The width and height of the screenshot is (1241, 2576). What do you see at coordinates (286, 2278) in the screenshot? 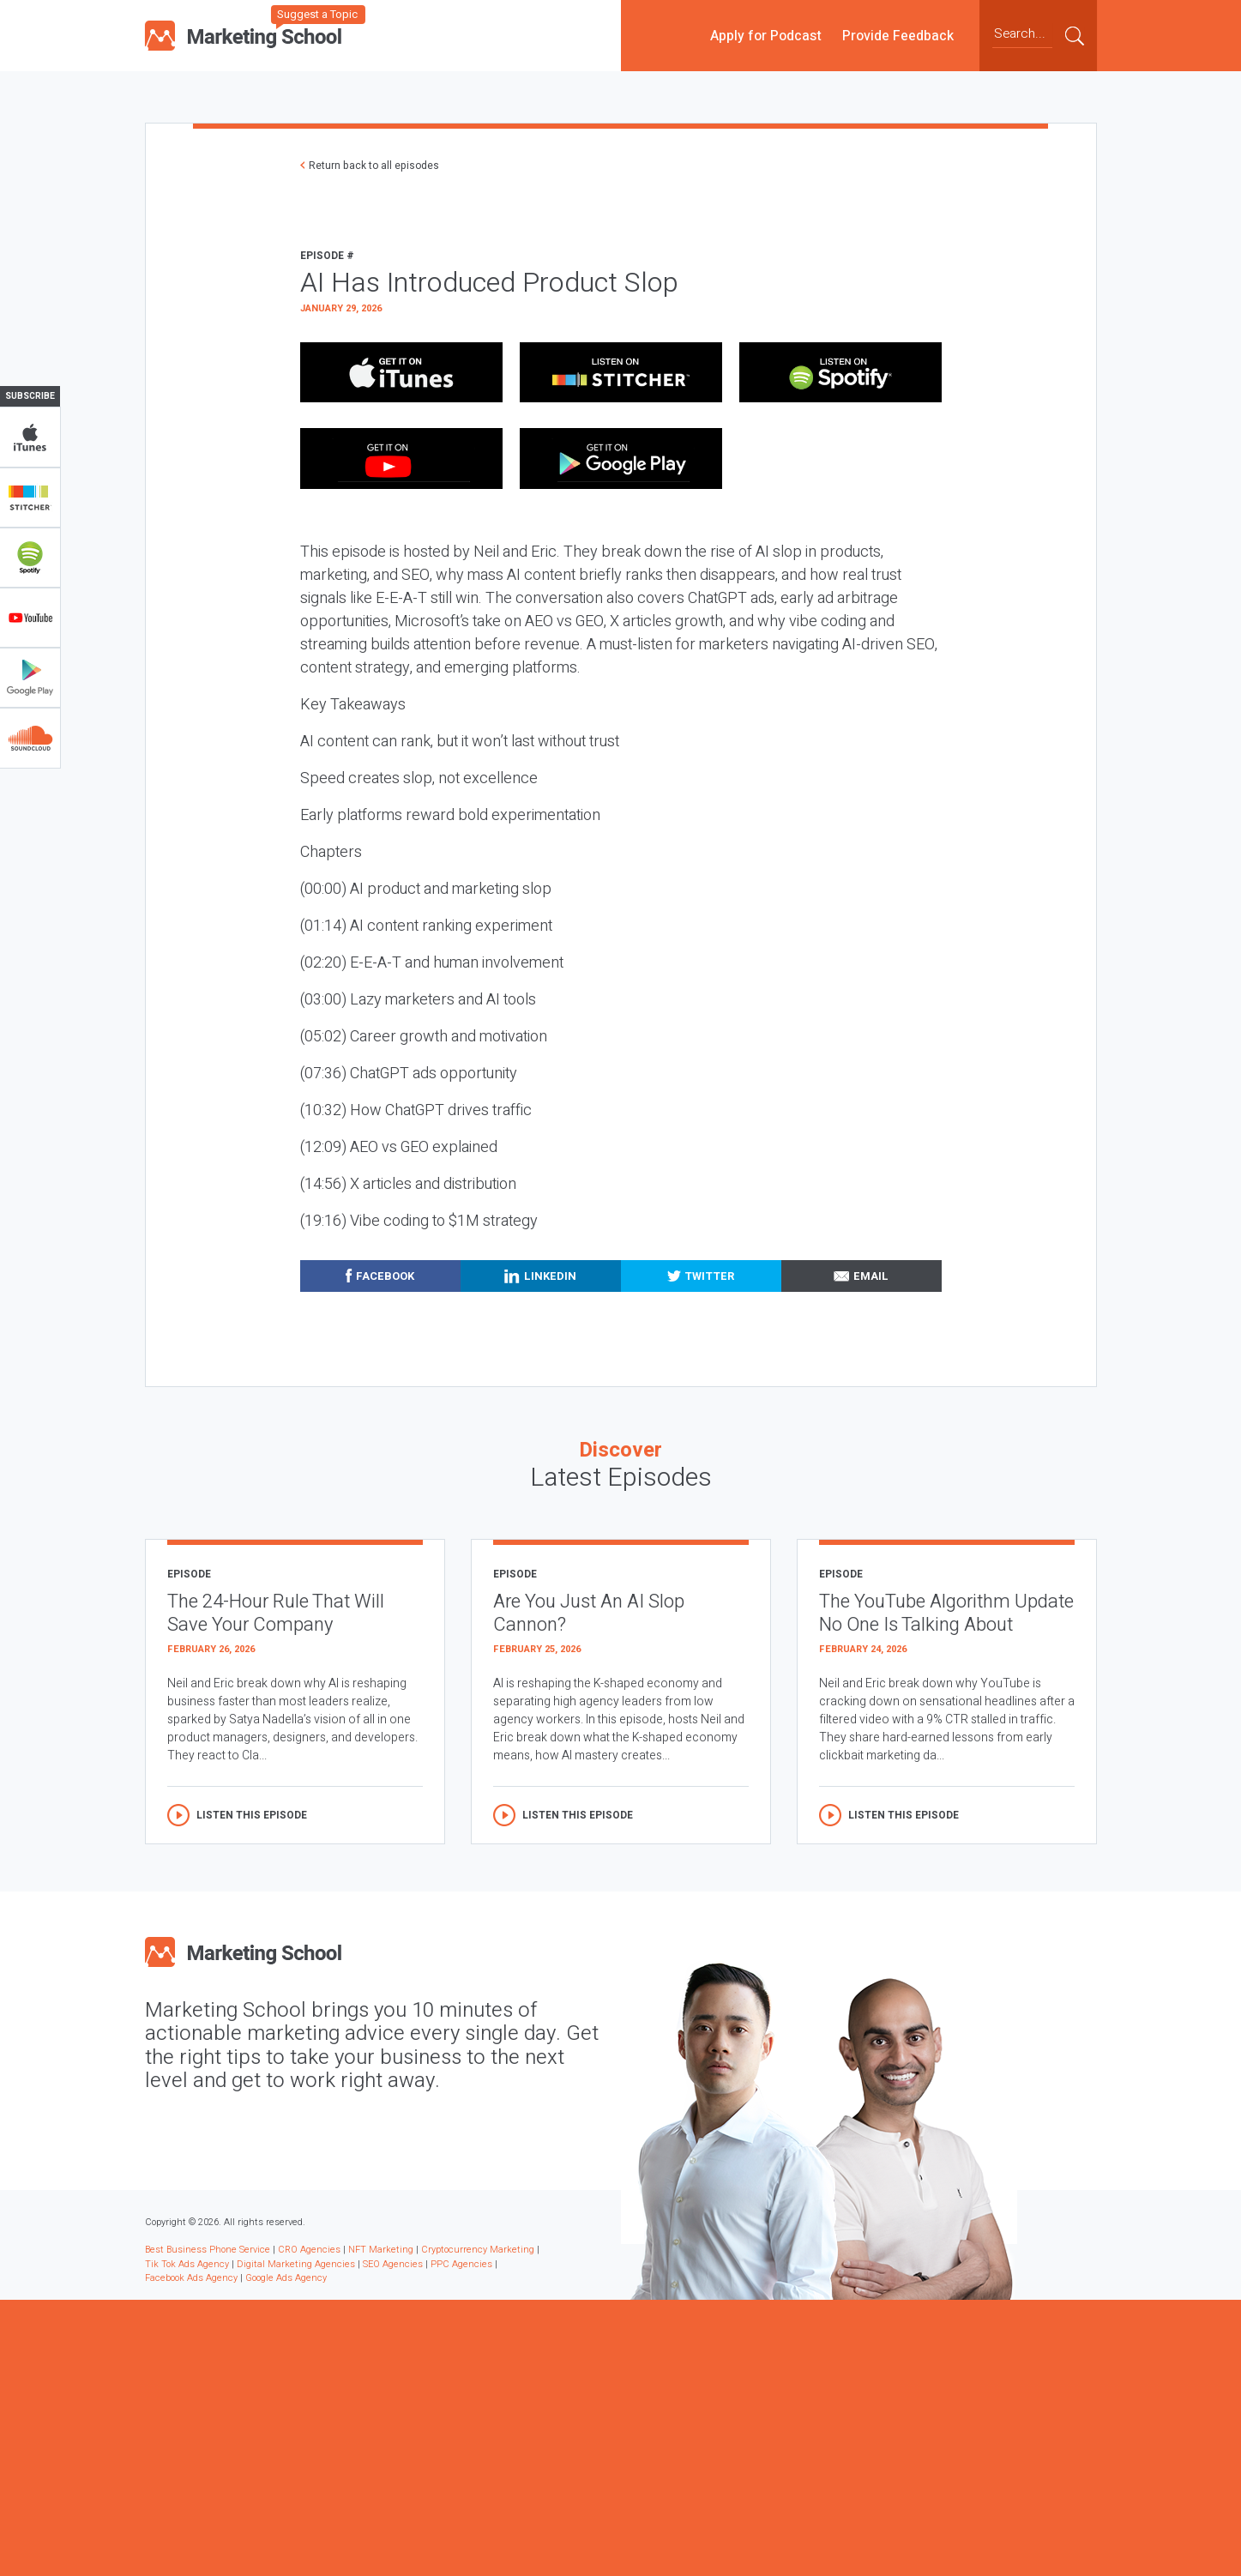
I see `Google Ads Agency` at bounding box center [286, 2278].